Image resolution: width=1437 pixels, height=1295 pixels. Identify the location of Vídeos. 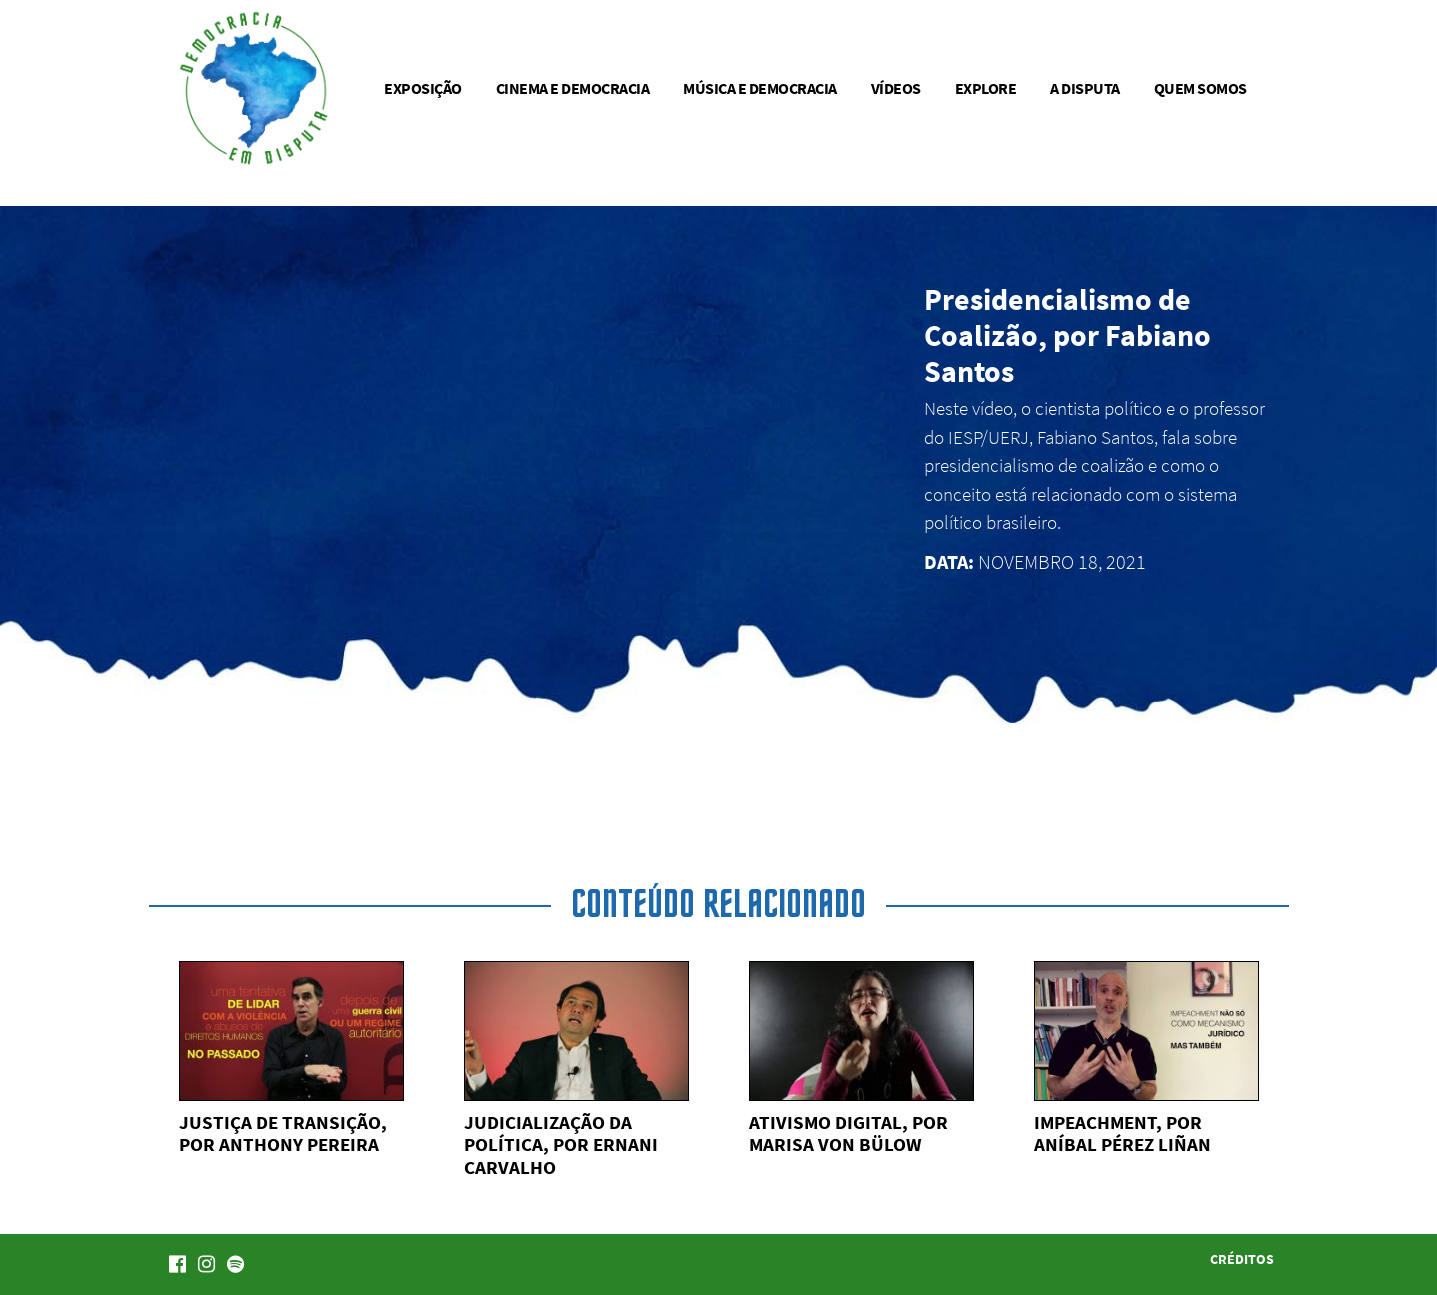
(896, 88).